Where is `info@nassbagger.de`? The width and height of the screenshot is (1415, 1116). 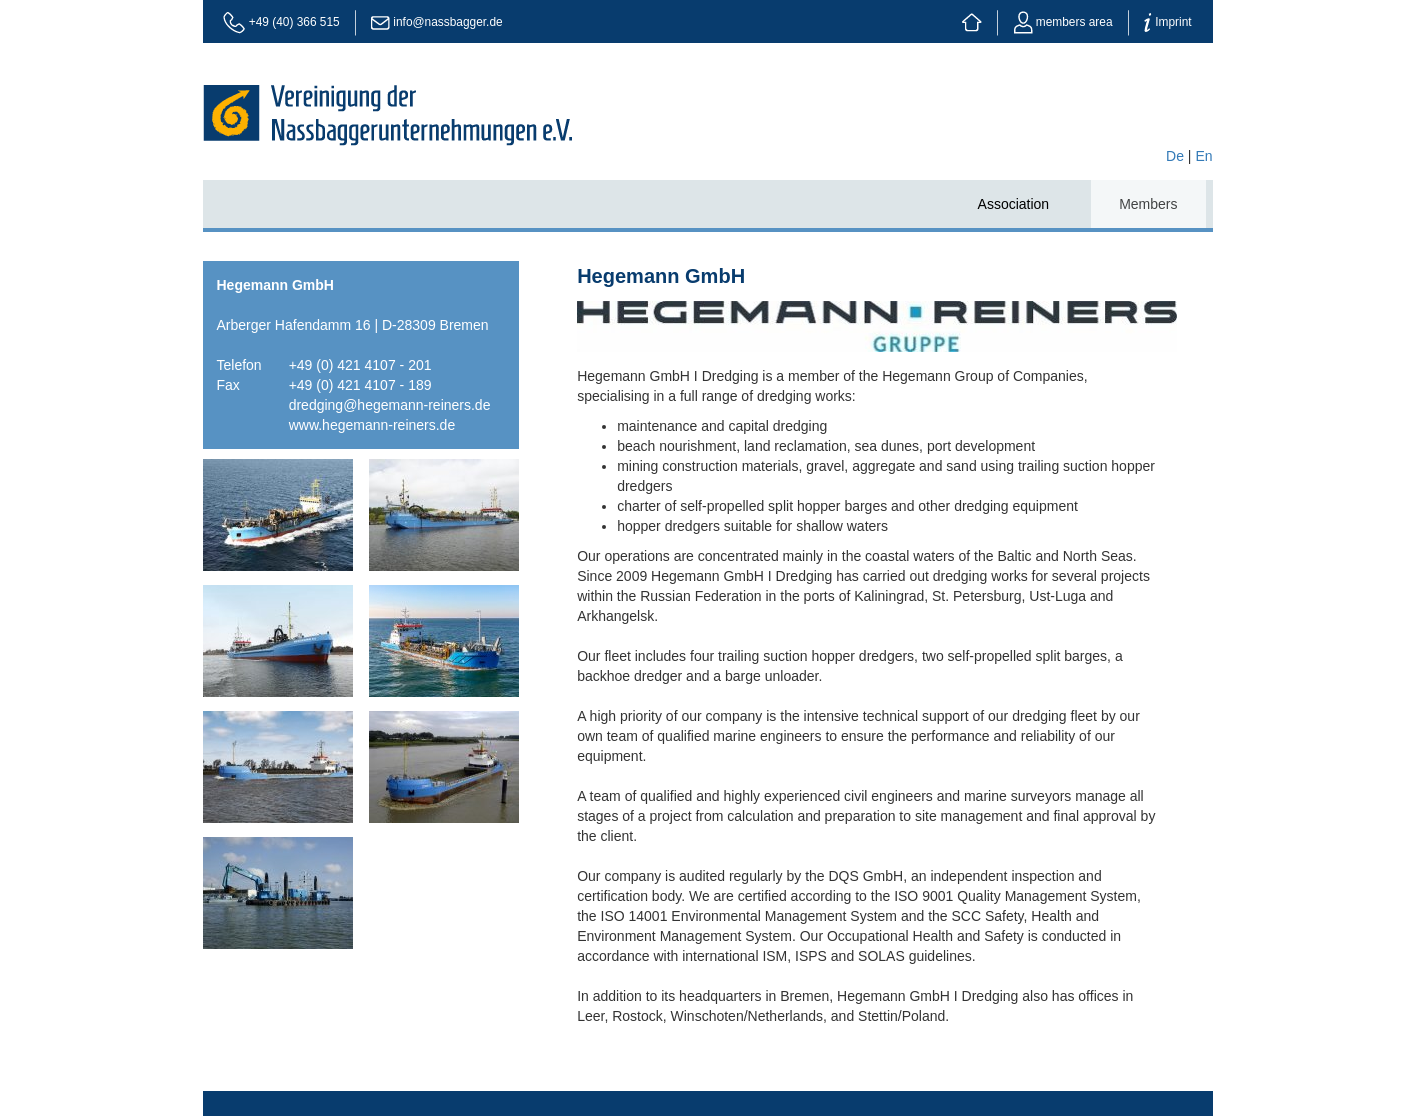 info@nassbagger.de is located at coordinates (447, 22).